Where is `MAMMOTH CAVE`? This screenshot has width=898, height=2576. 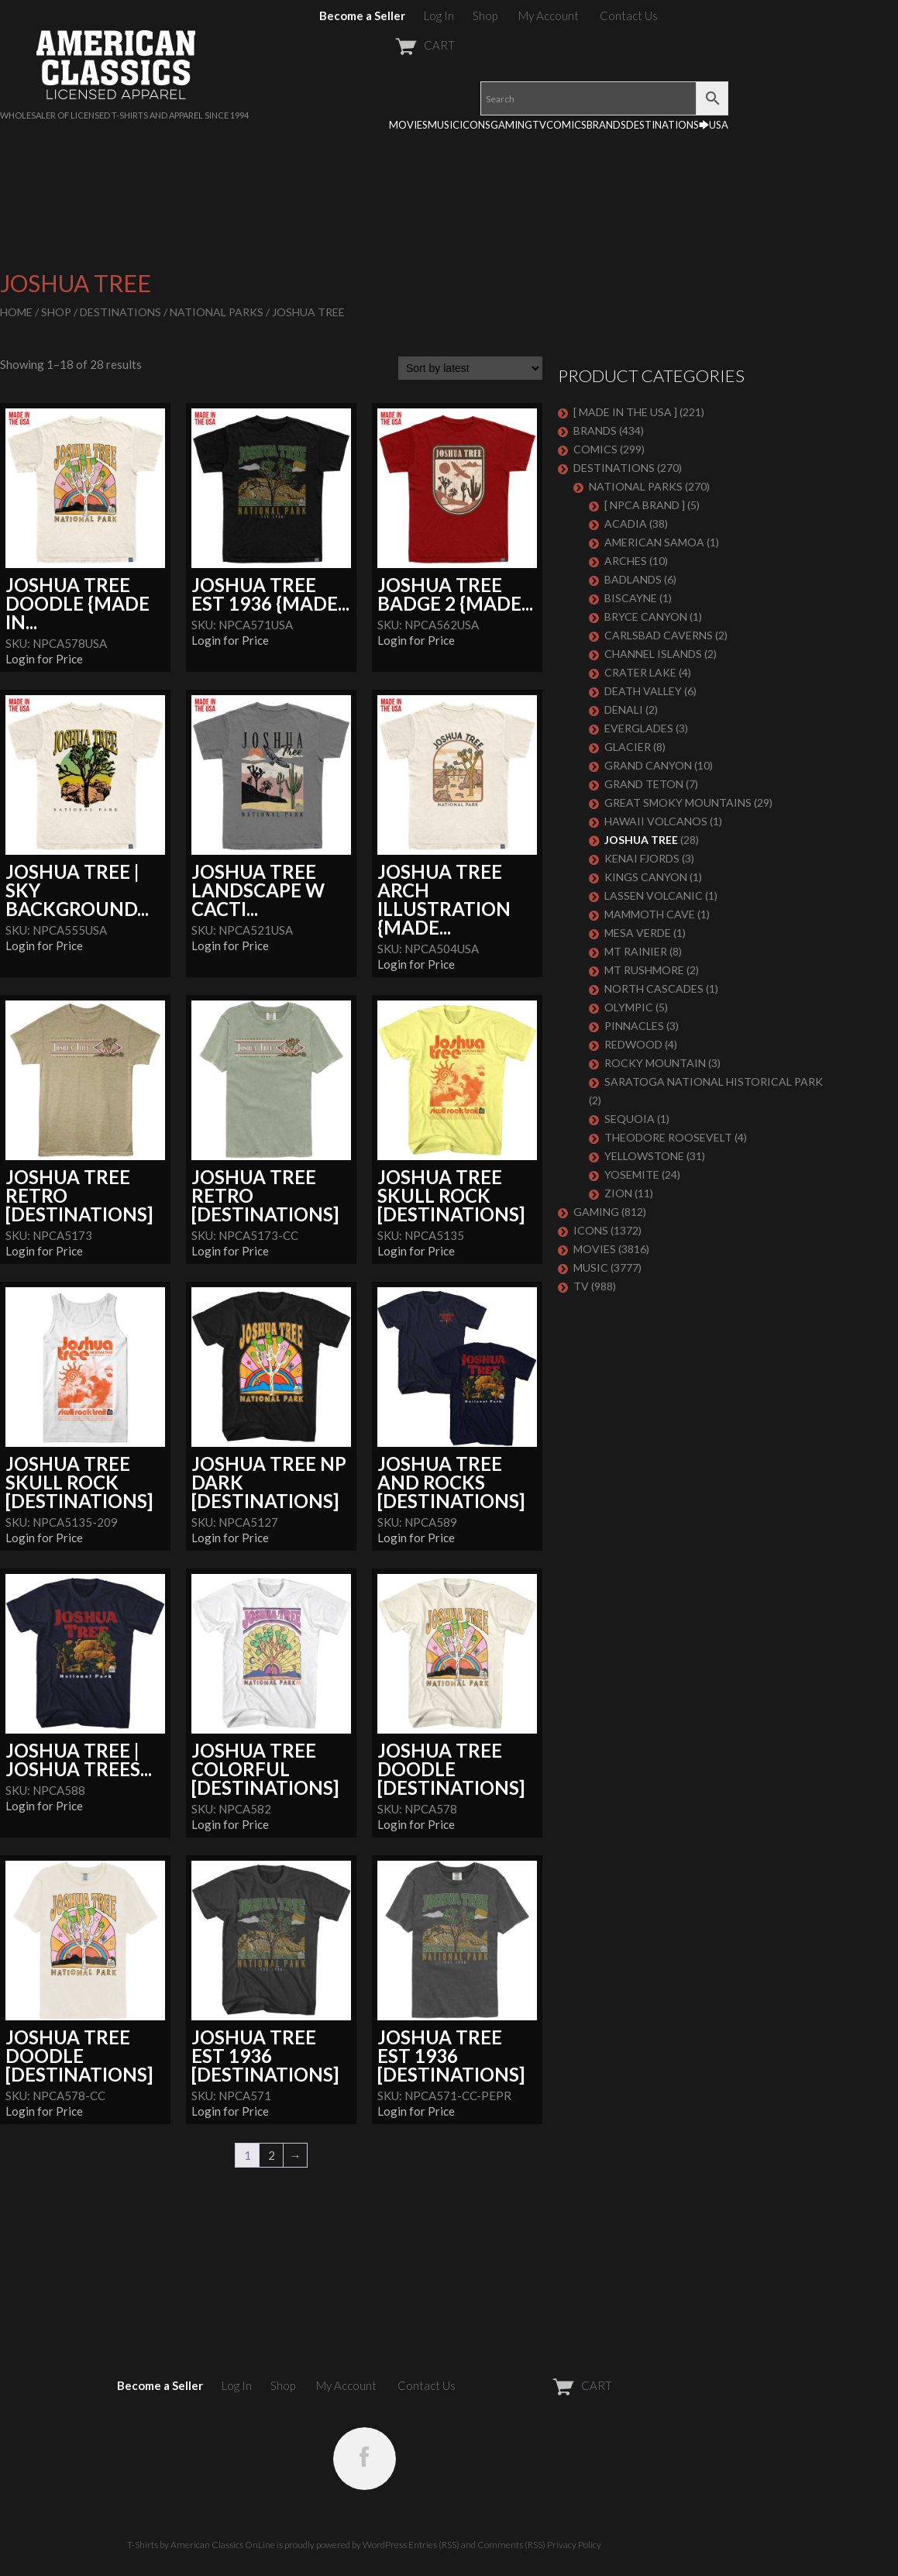 MAMMOTH CAVE is located at coordinates (649, 914).